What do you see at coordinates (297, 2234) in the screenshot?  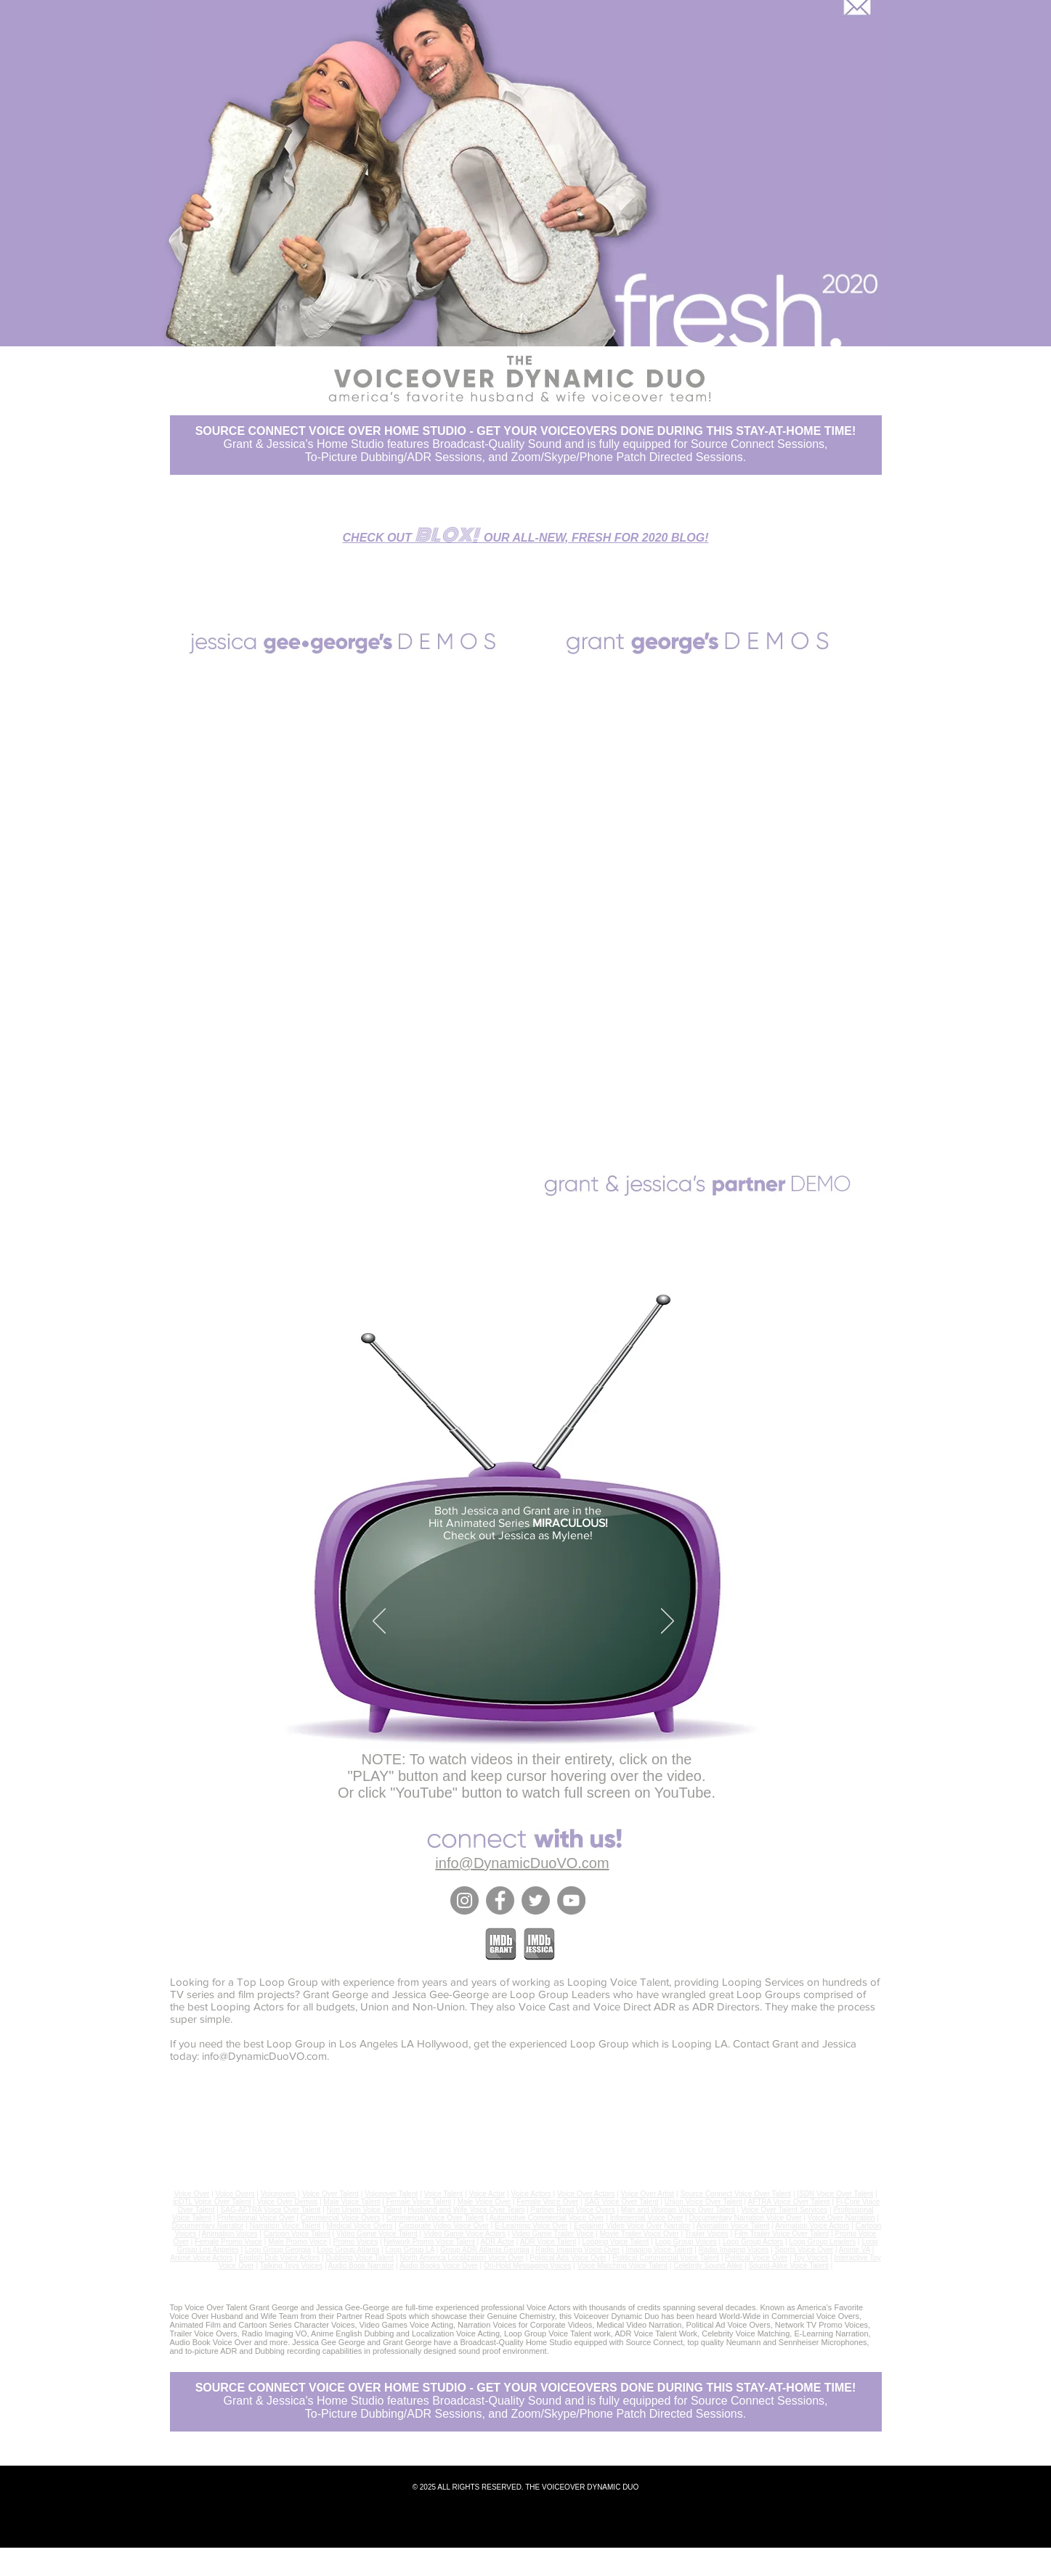 I see `Cartoon Voice Talent` at bounding box center [297, 2234].